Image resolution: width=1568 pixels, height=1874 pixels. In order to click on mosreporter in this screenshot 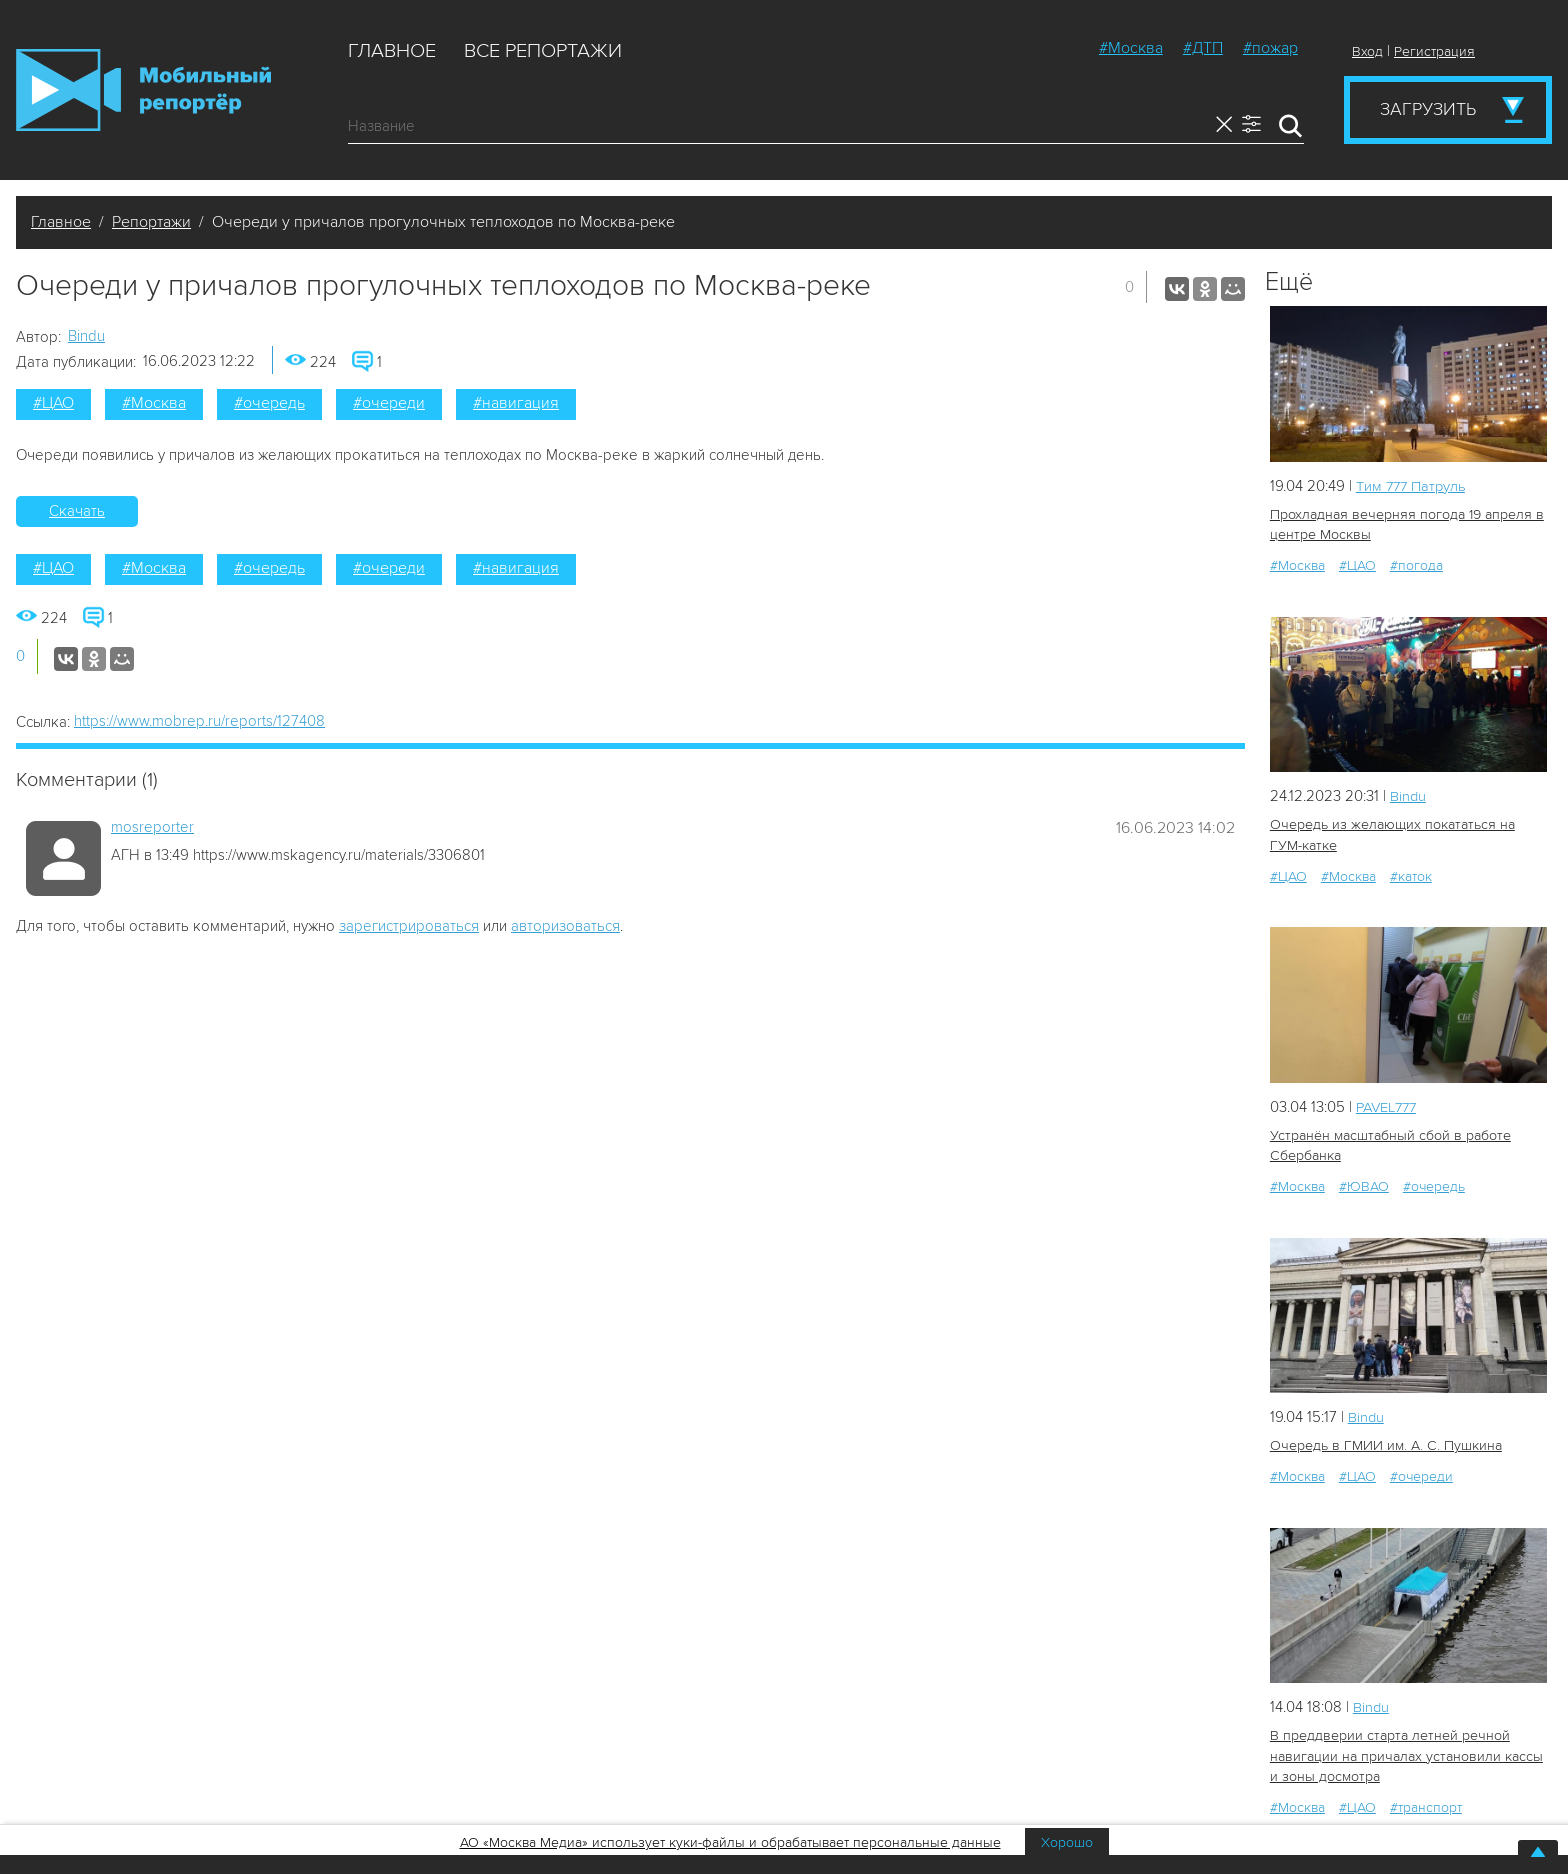, I will do `click(152, 827)`.